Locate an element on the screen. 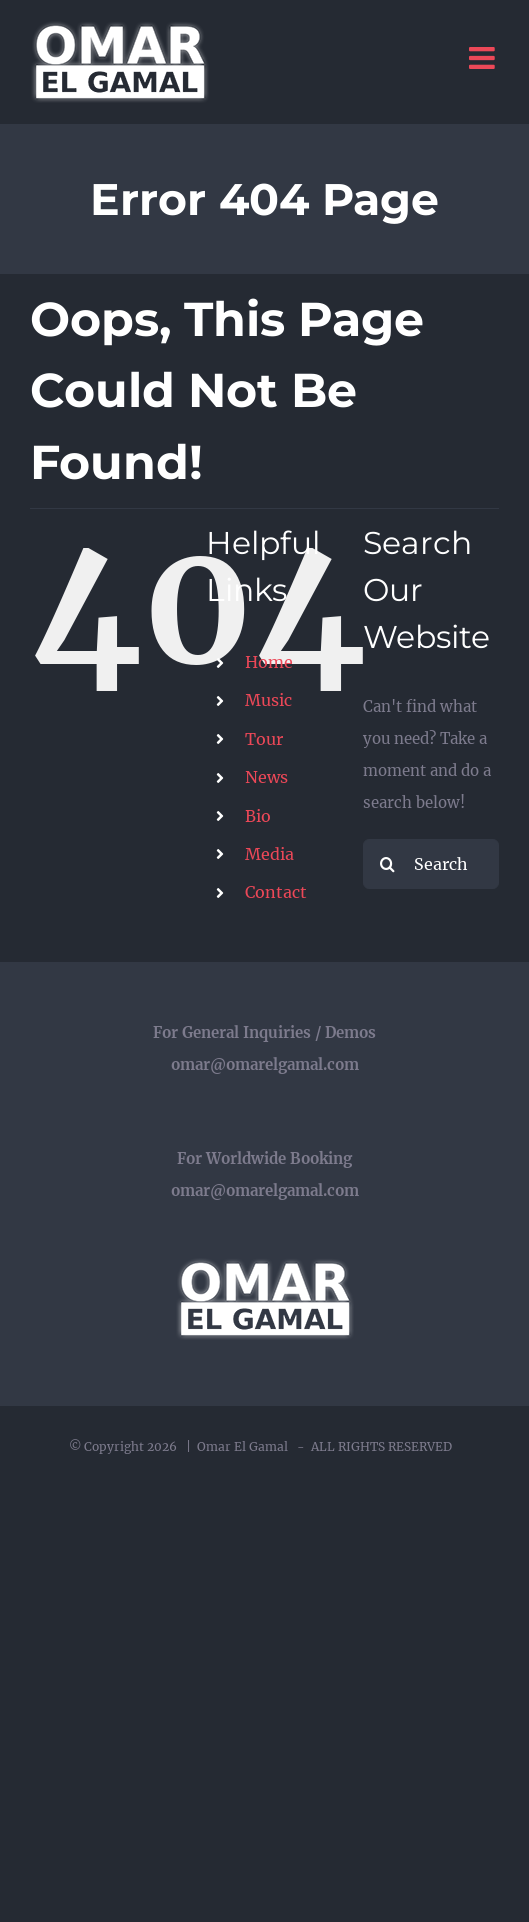 Image resolution: width=529 pixels, height=1922 pixels. [Search...] is located at coordinates (431, 864).